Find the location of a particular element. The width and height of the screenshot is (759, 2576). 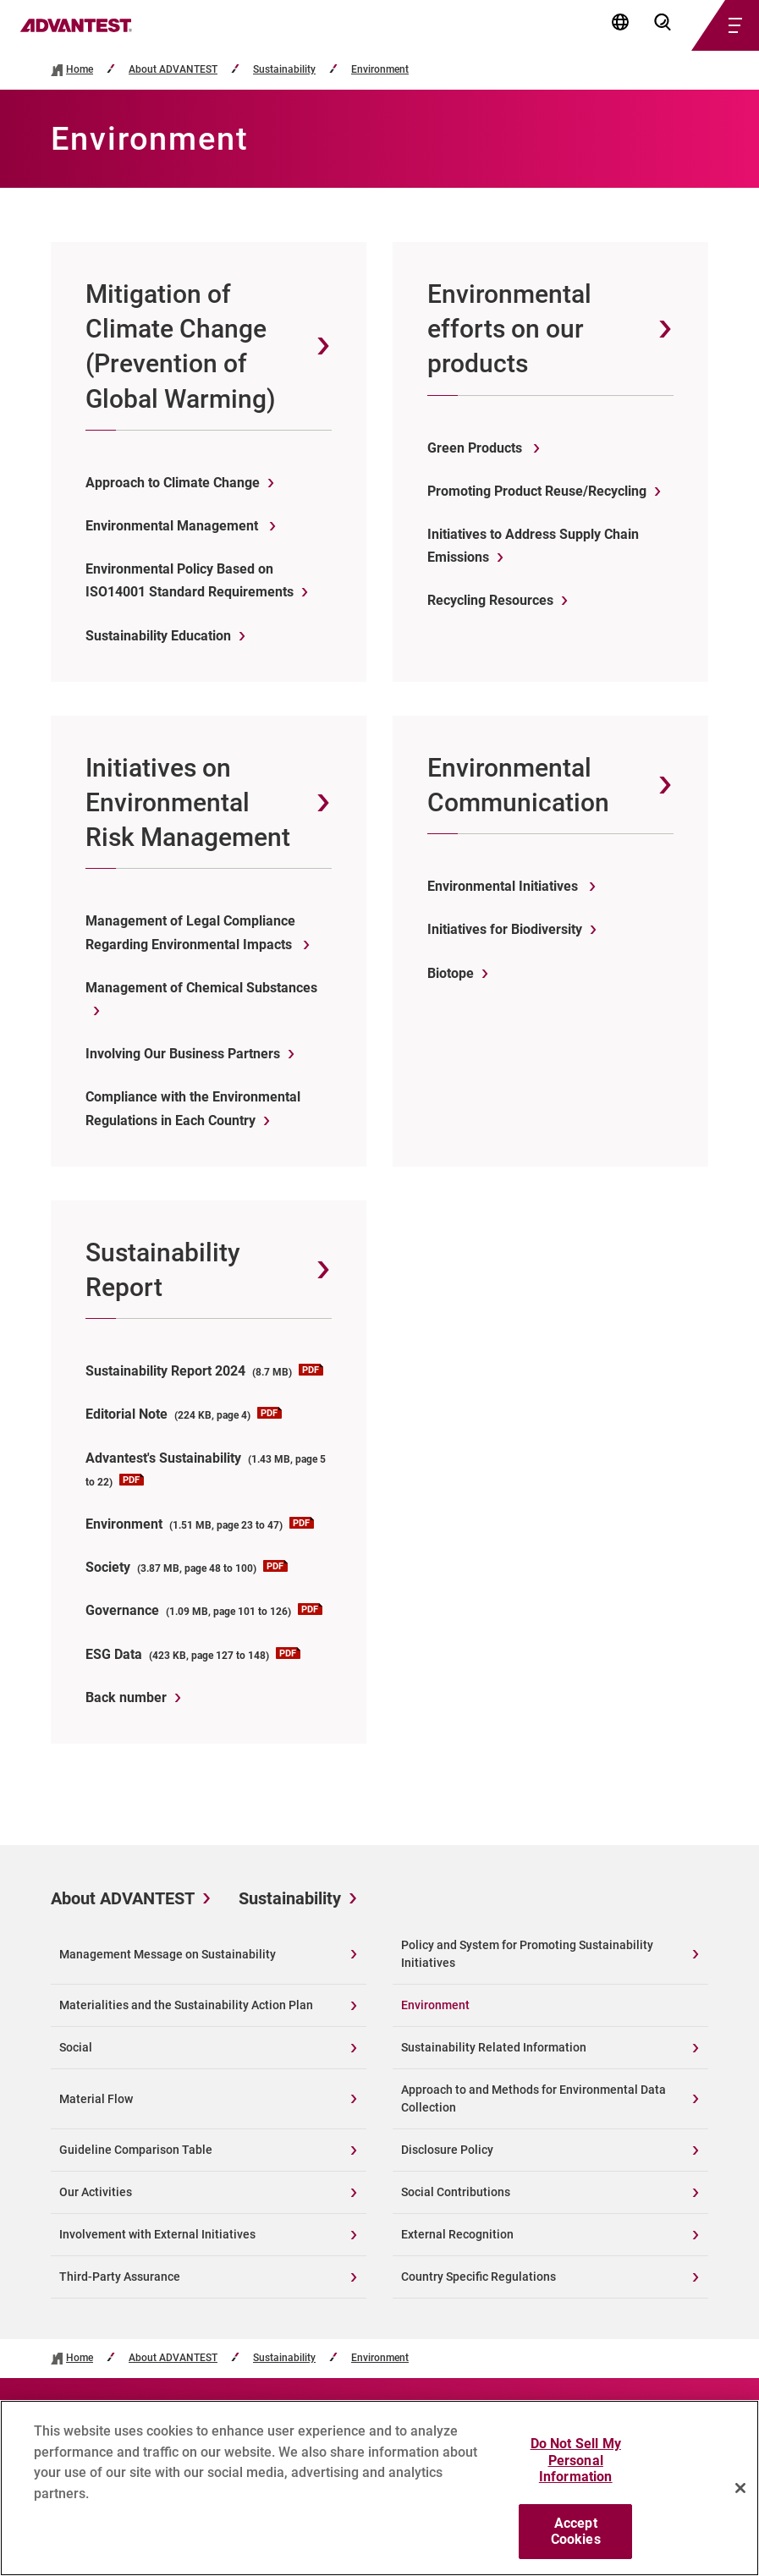

Biotope is located at coordinates (450, 973).